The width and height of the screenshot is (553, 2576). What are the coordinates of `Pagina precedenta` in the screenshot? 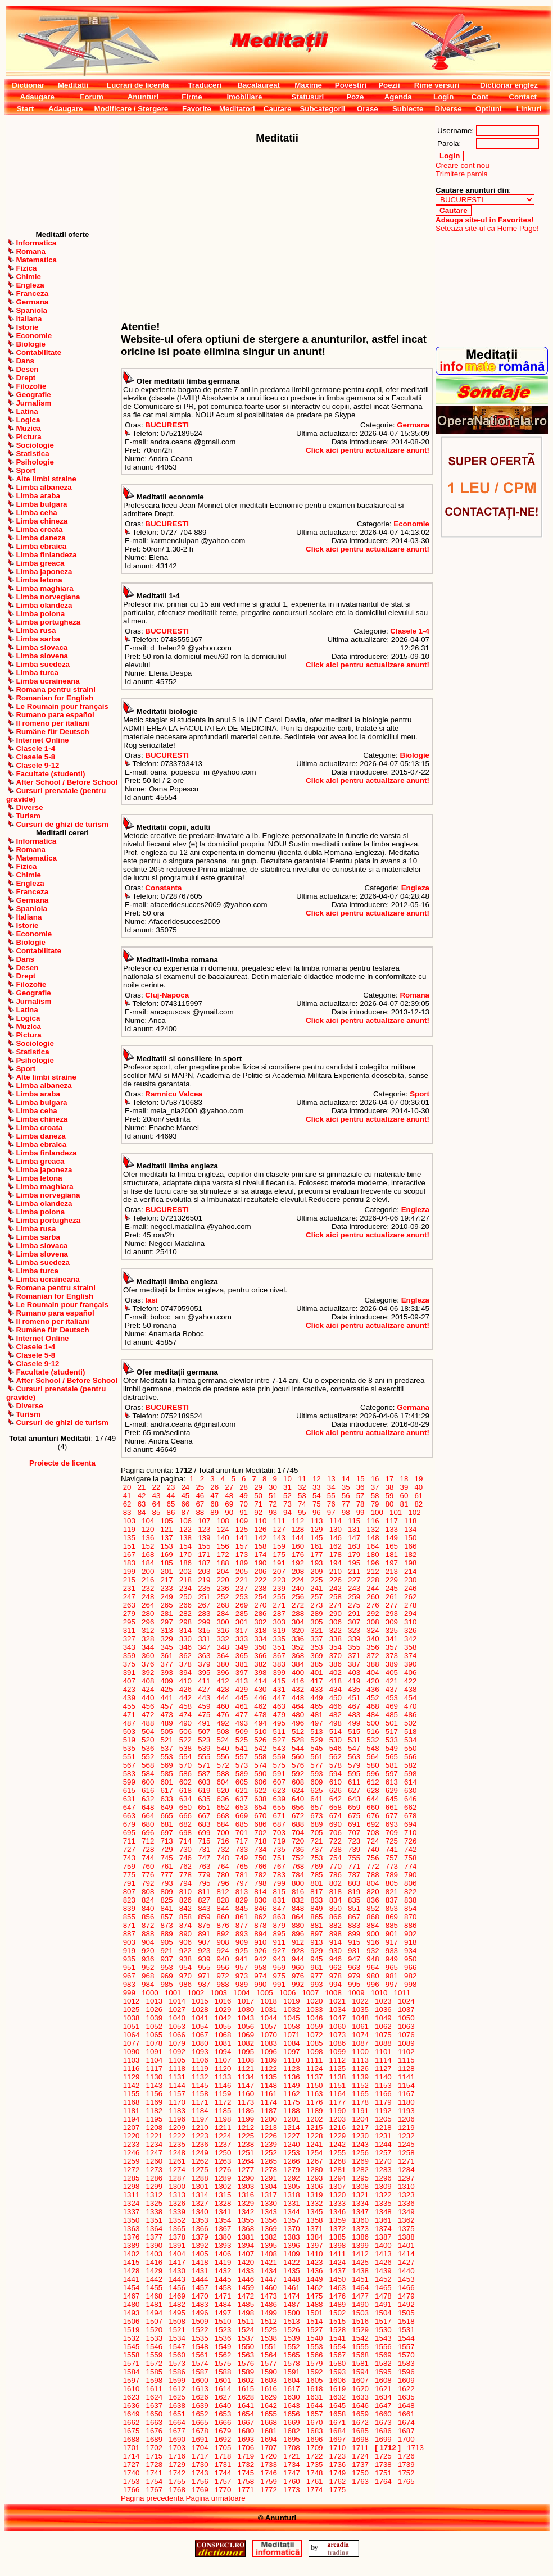 It's located at (152, 2498).